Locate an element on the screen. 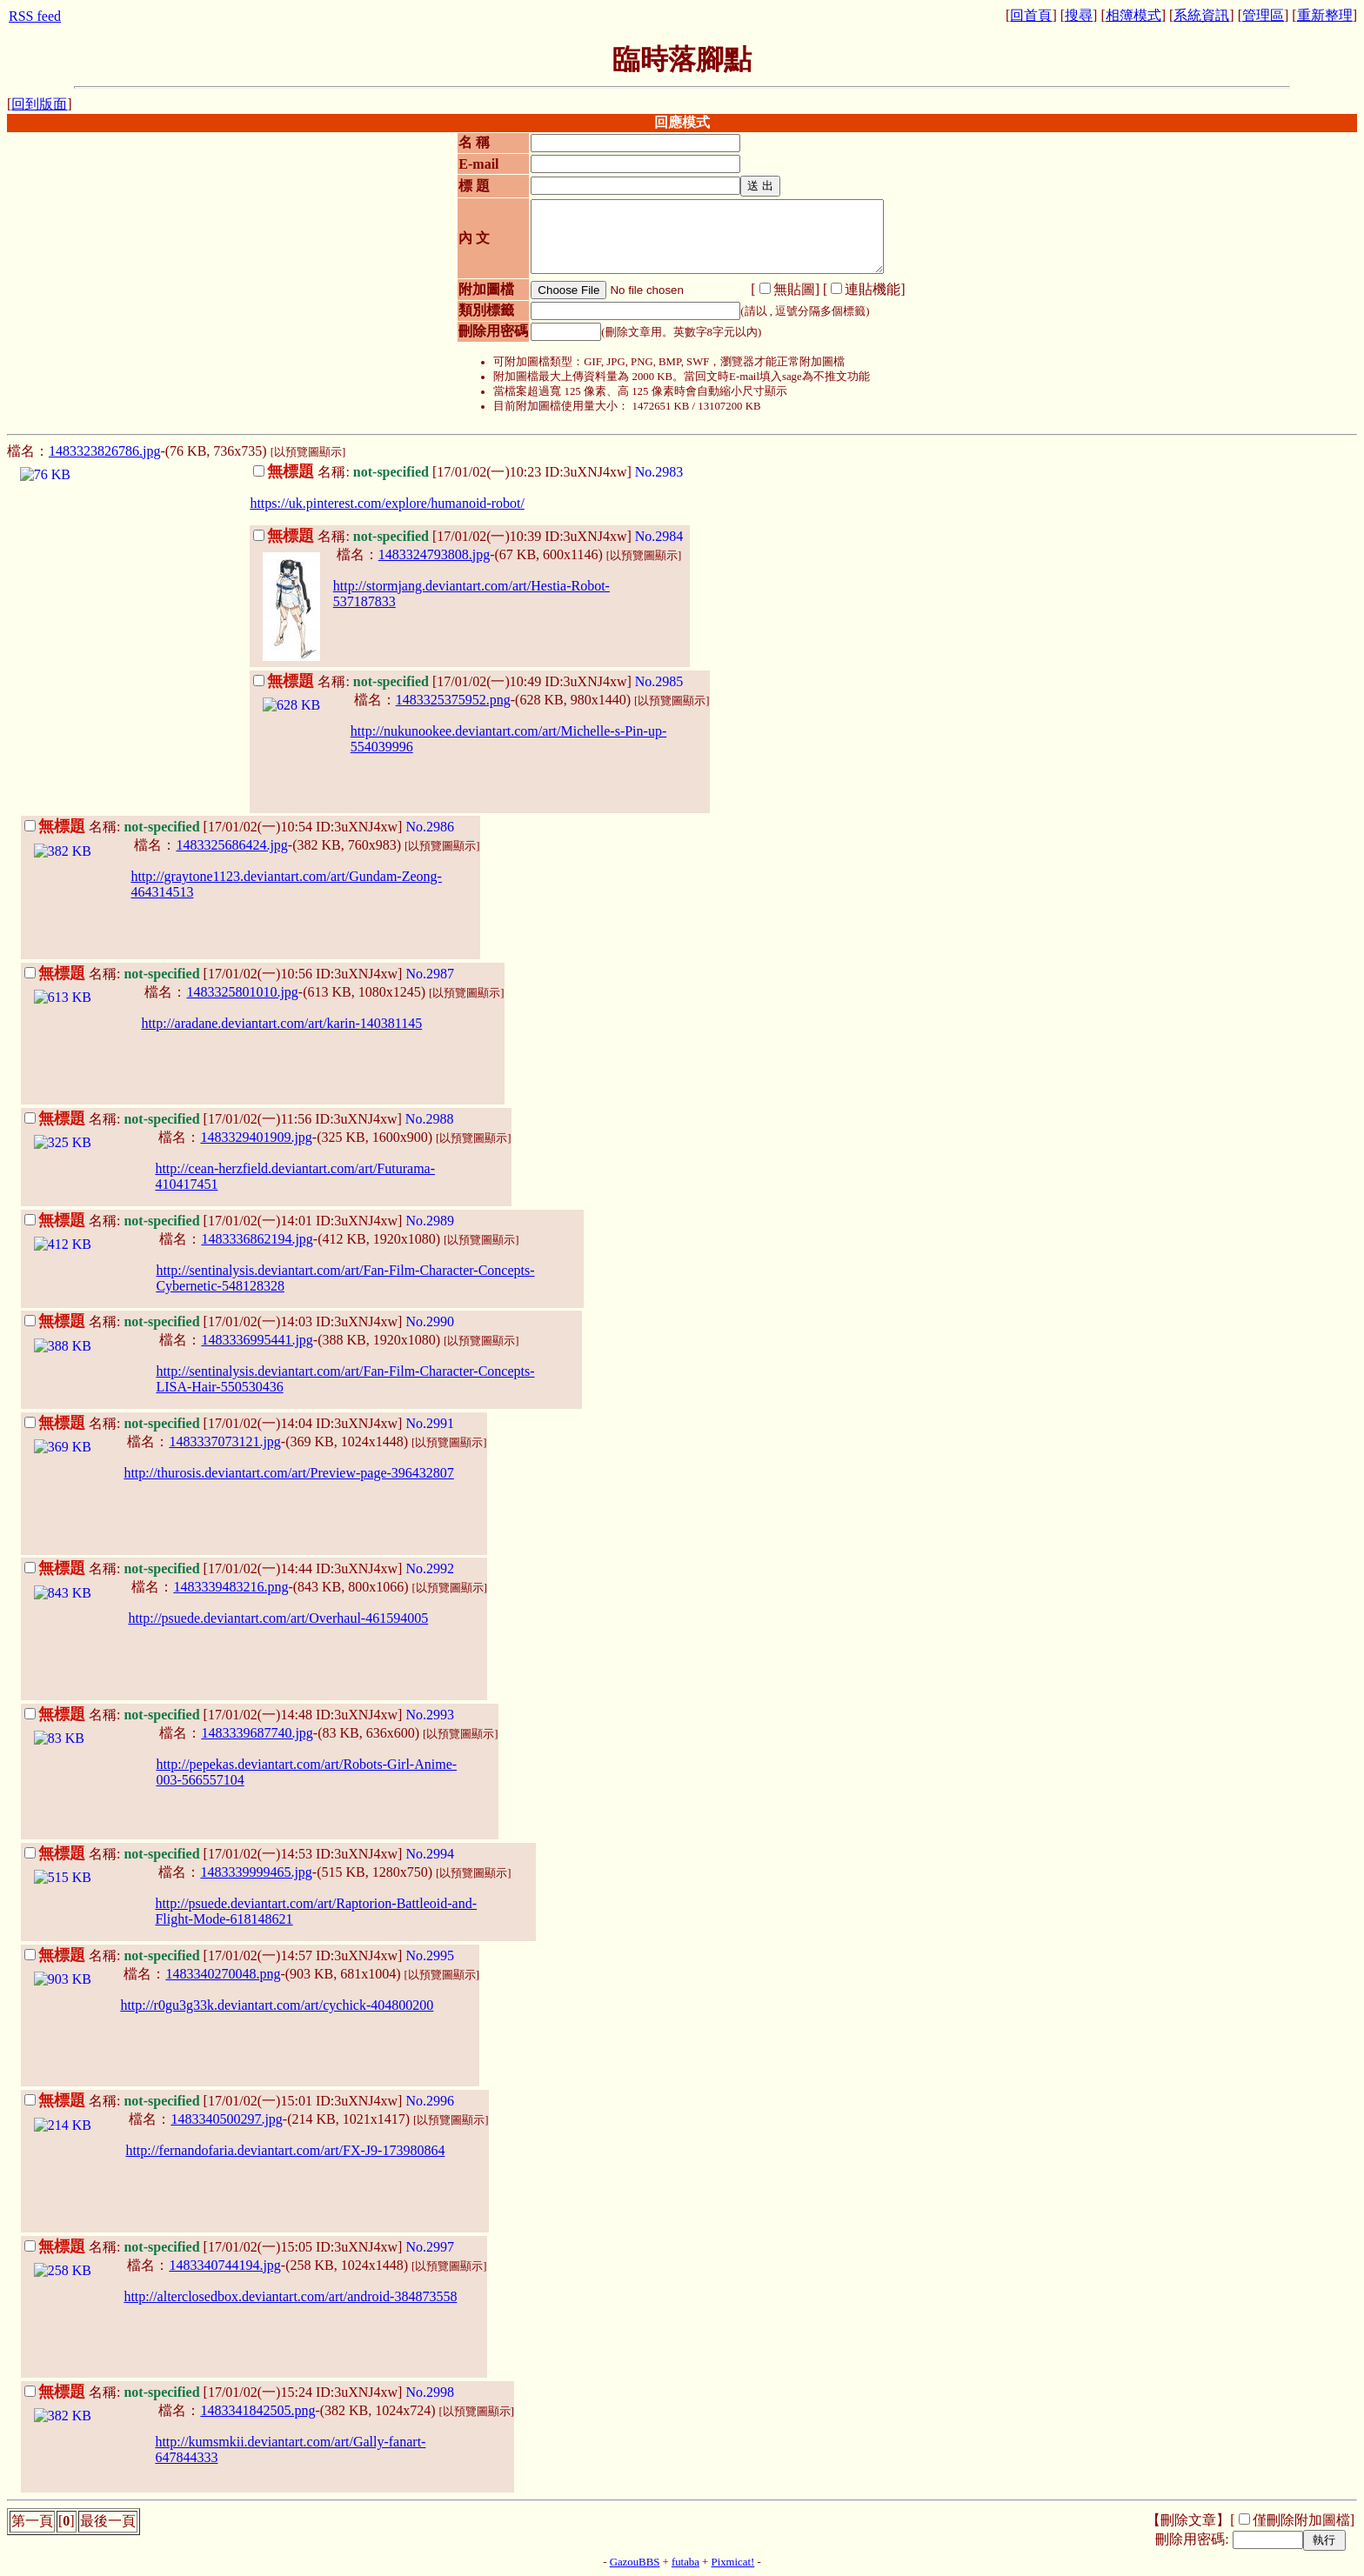  No.2985 is located at coordinates (659, 681).